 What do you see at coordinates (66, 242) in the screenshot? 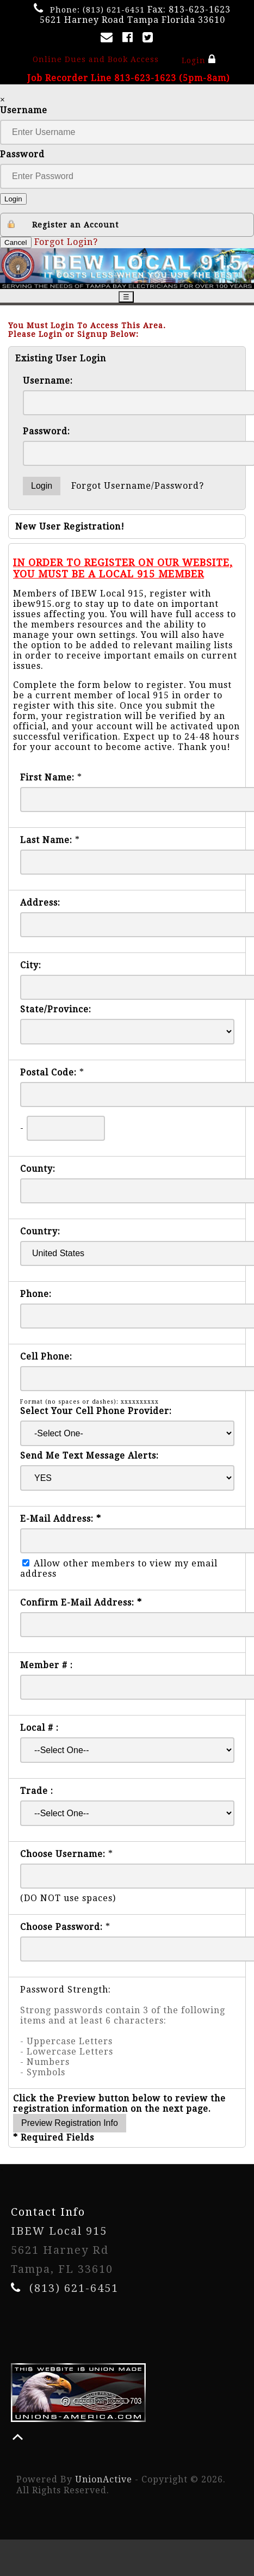
I see `Forgot Login?` at bounding box center [66, 242].